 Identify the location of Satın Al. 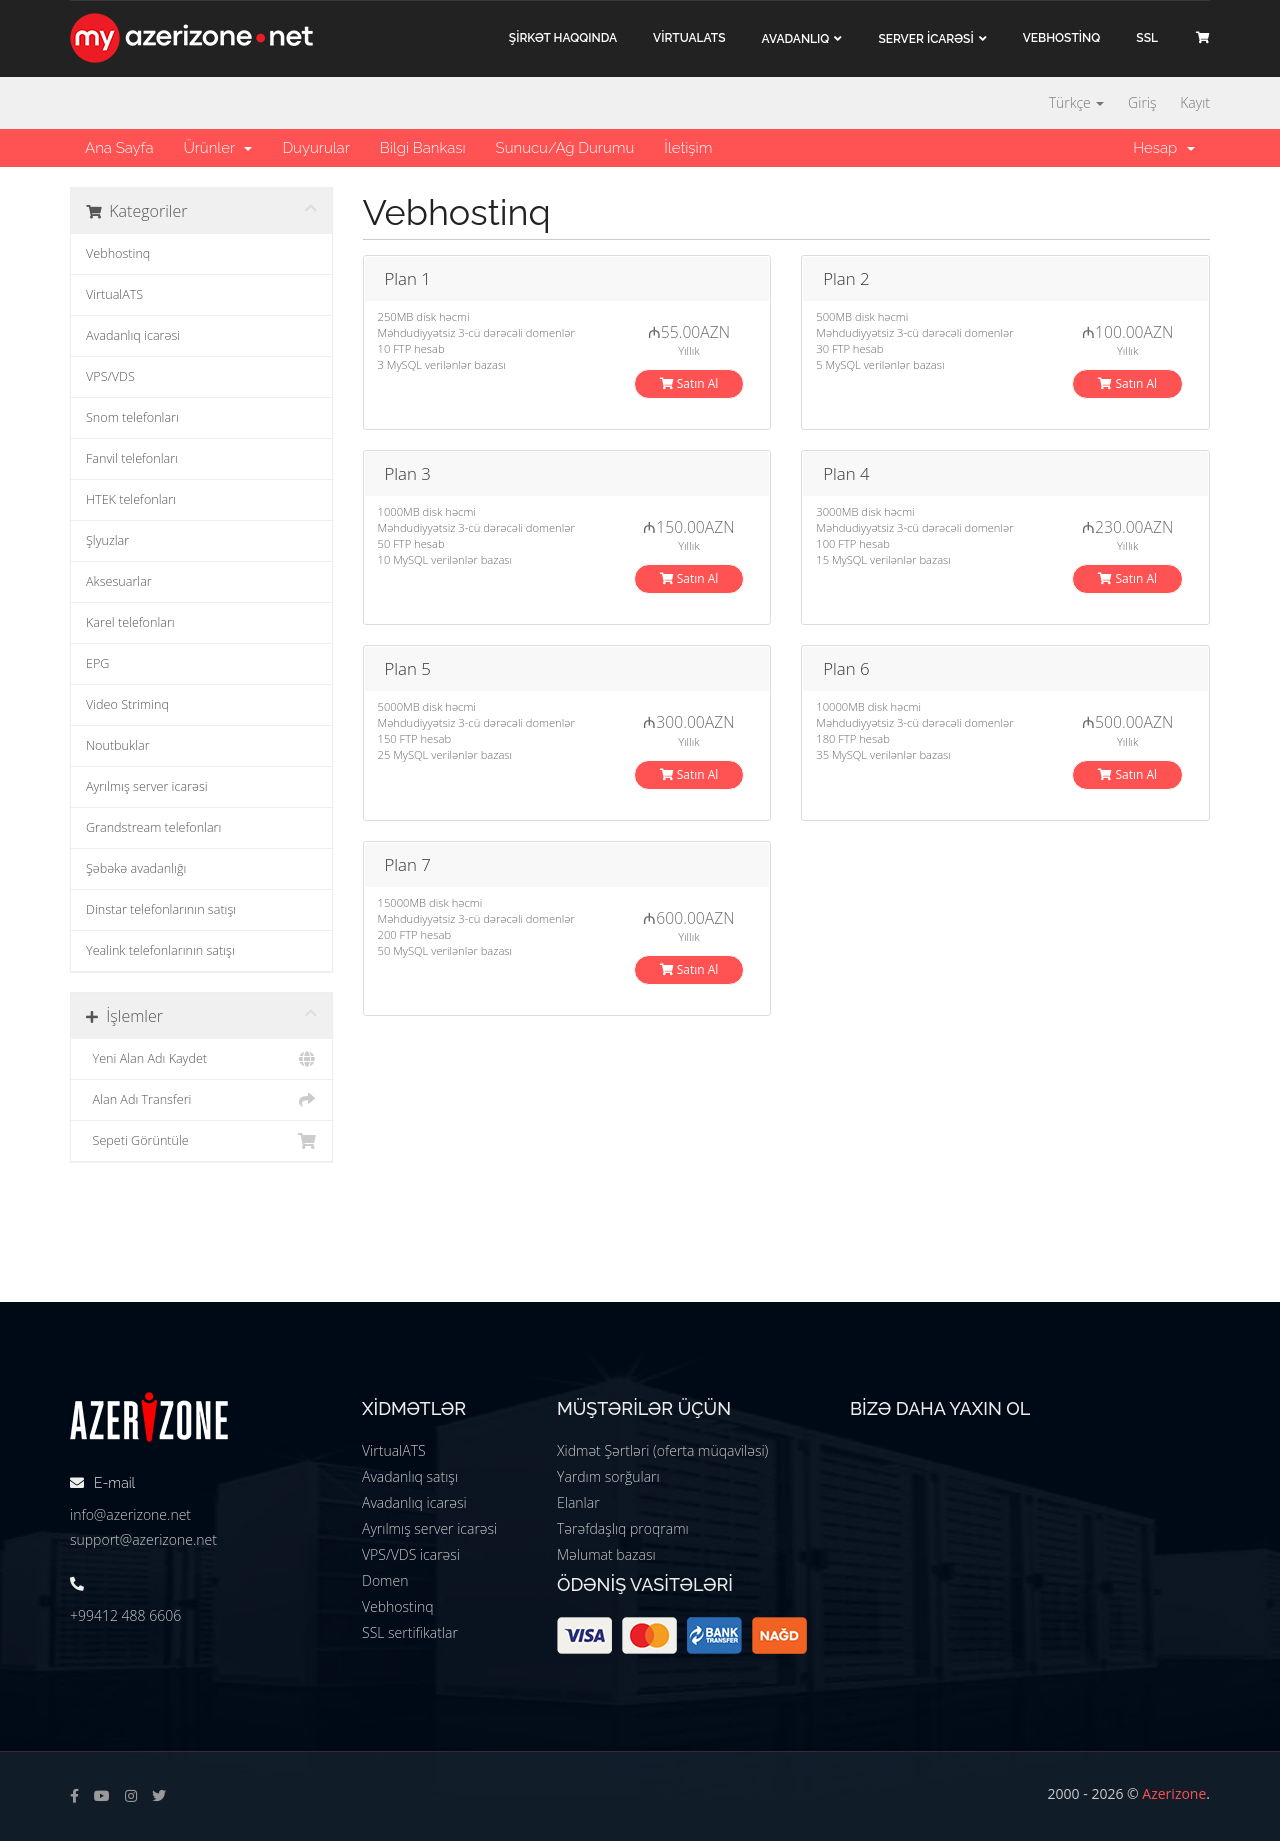
(689, 383).